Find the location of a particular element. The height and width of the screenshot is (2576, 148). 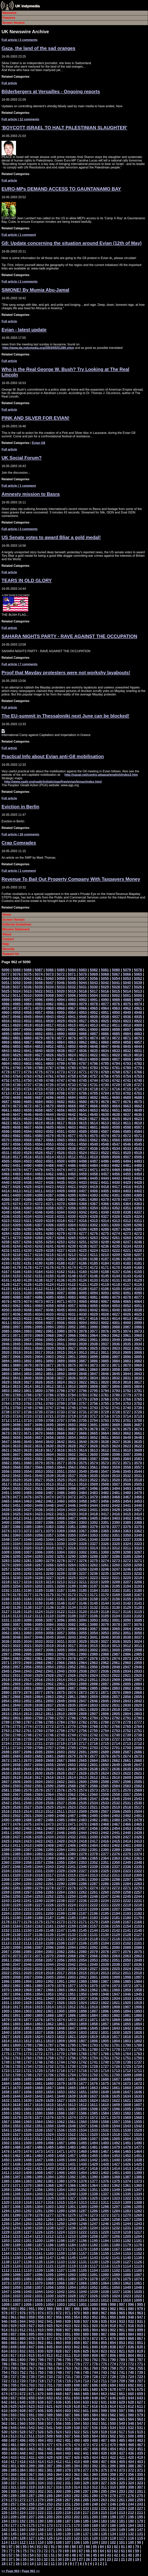

2637 is located at coordinates (105, 1769).